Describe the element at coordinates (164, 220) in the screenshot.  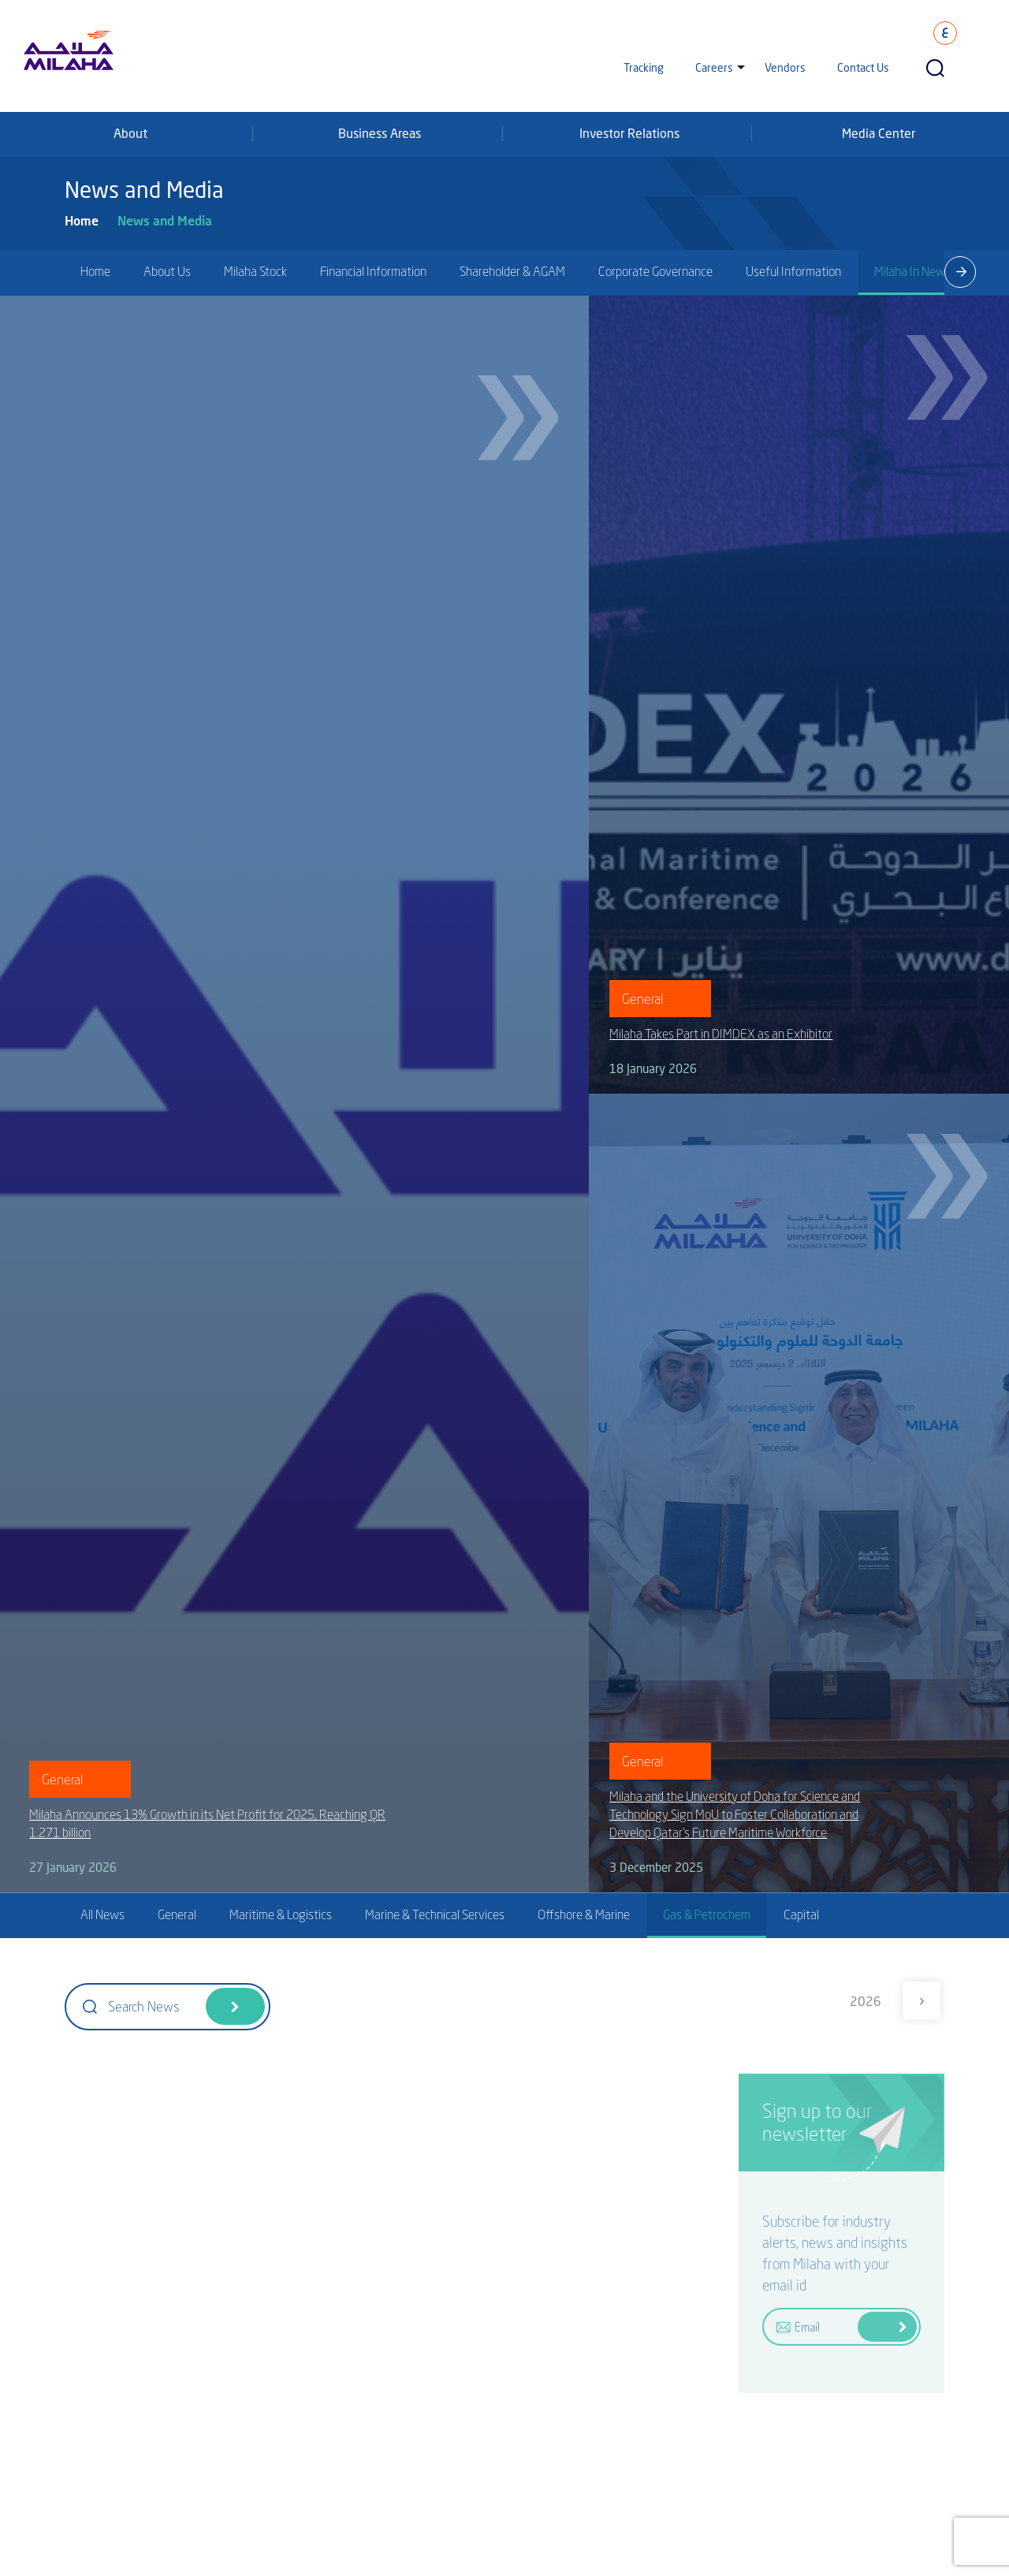
I see `News and Media` at that location.